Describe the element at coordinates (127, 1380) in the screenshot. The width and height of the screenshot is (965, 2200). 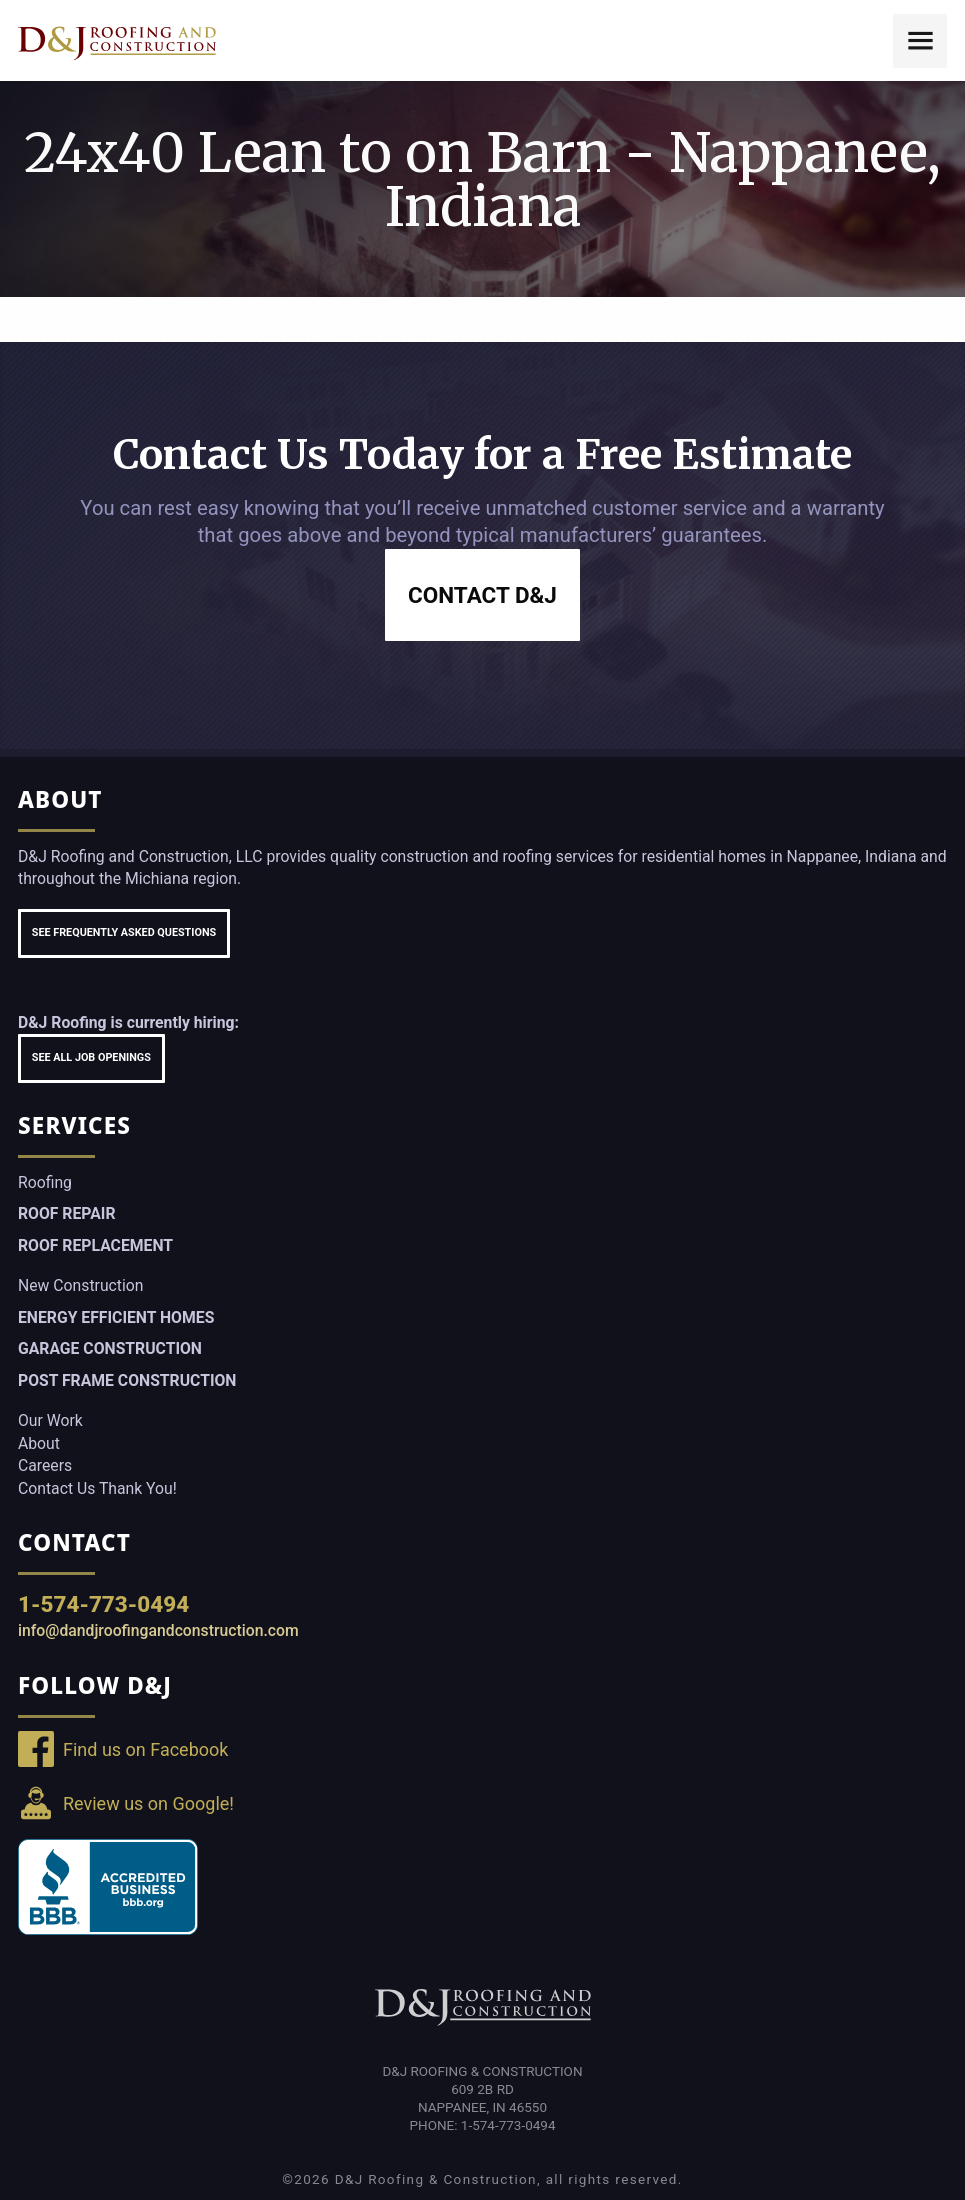
I see `Post Frame Construction` at that location.